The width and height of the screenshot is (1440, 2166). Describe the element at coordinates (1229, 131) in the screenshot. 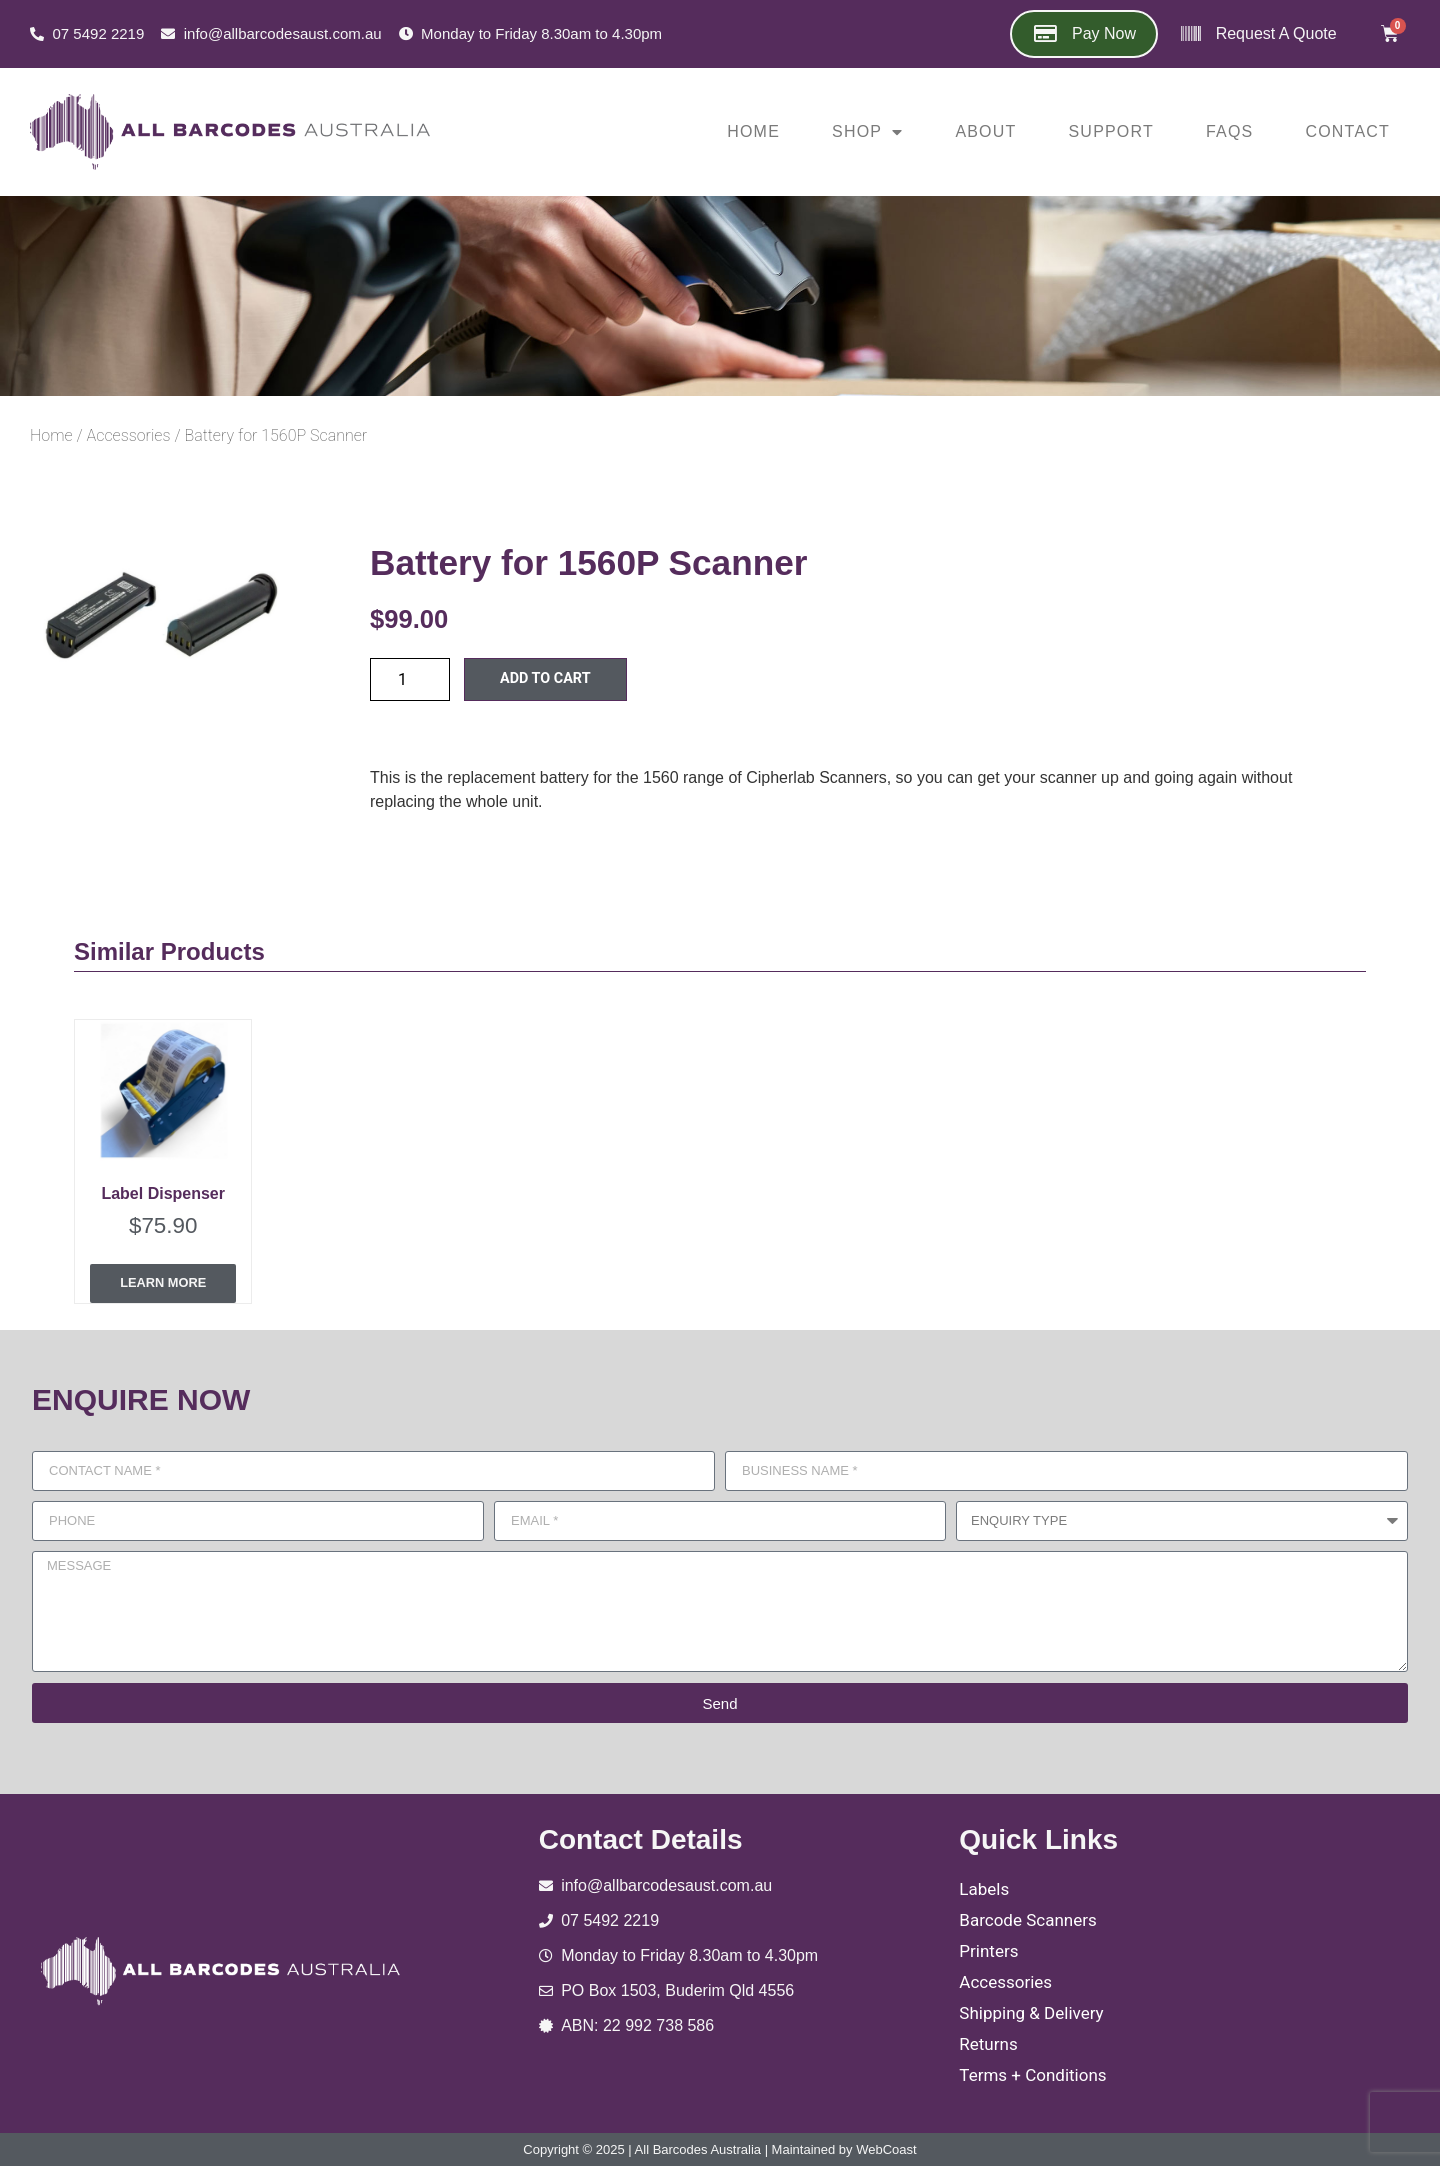

I see `FAQs` at that location.